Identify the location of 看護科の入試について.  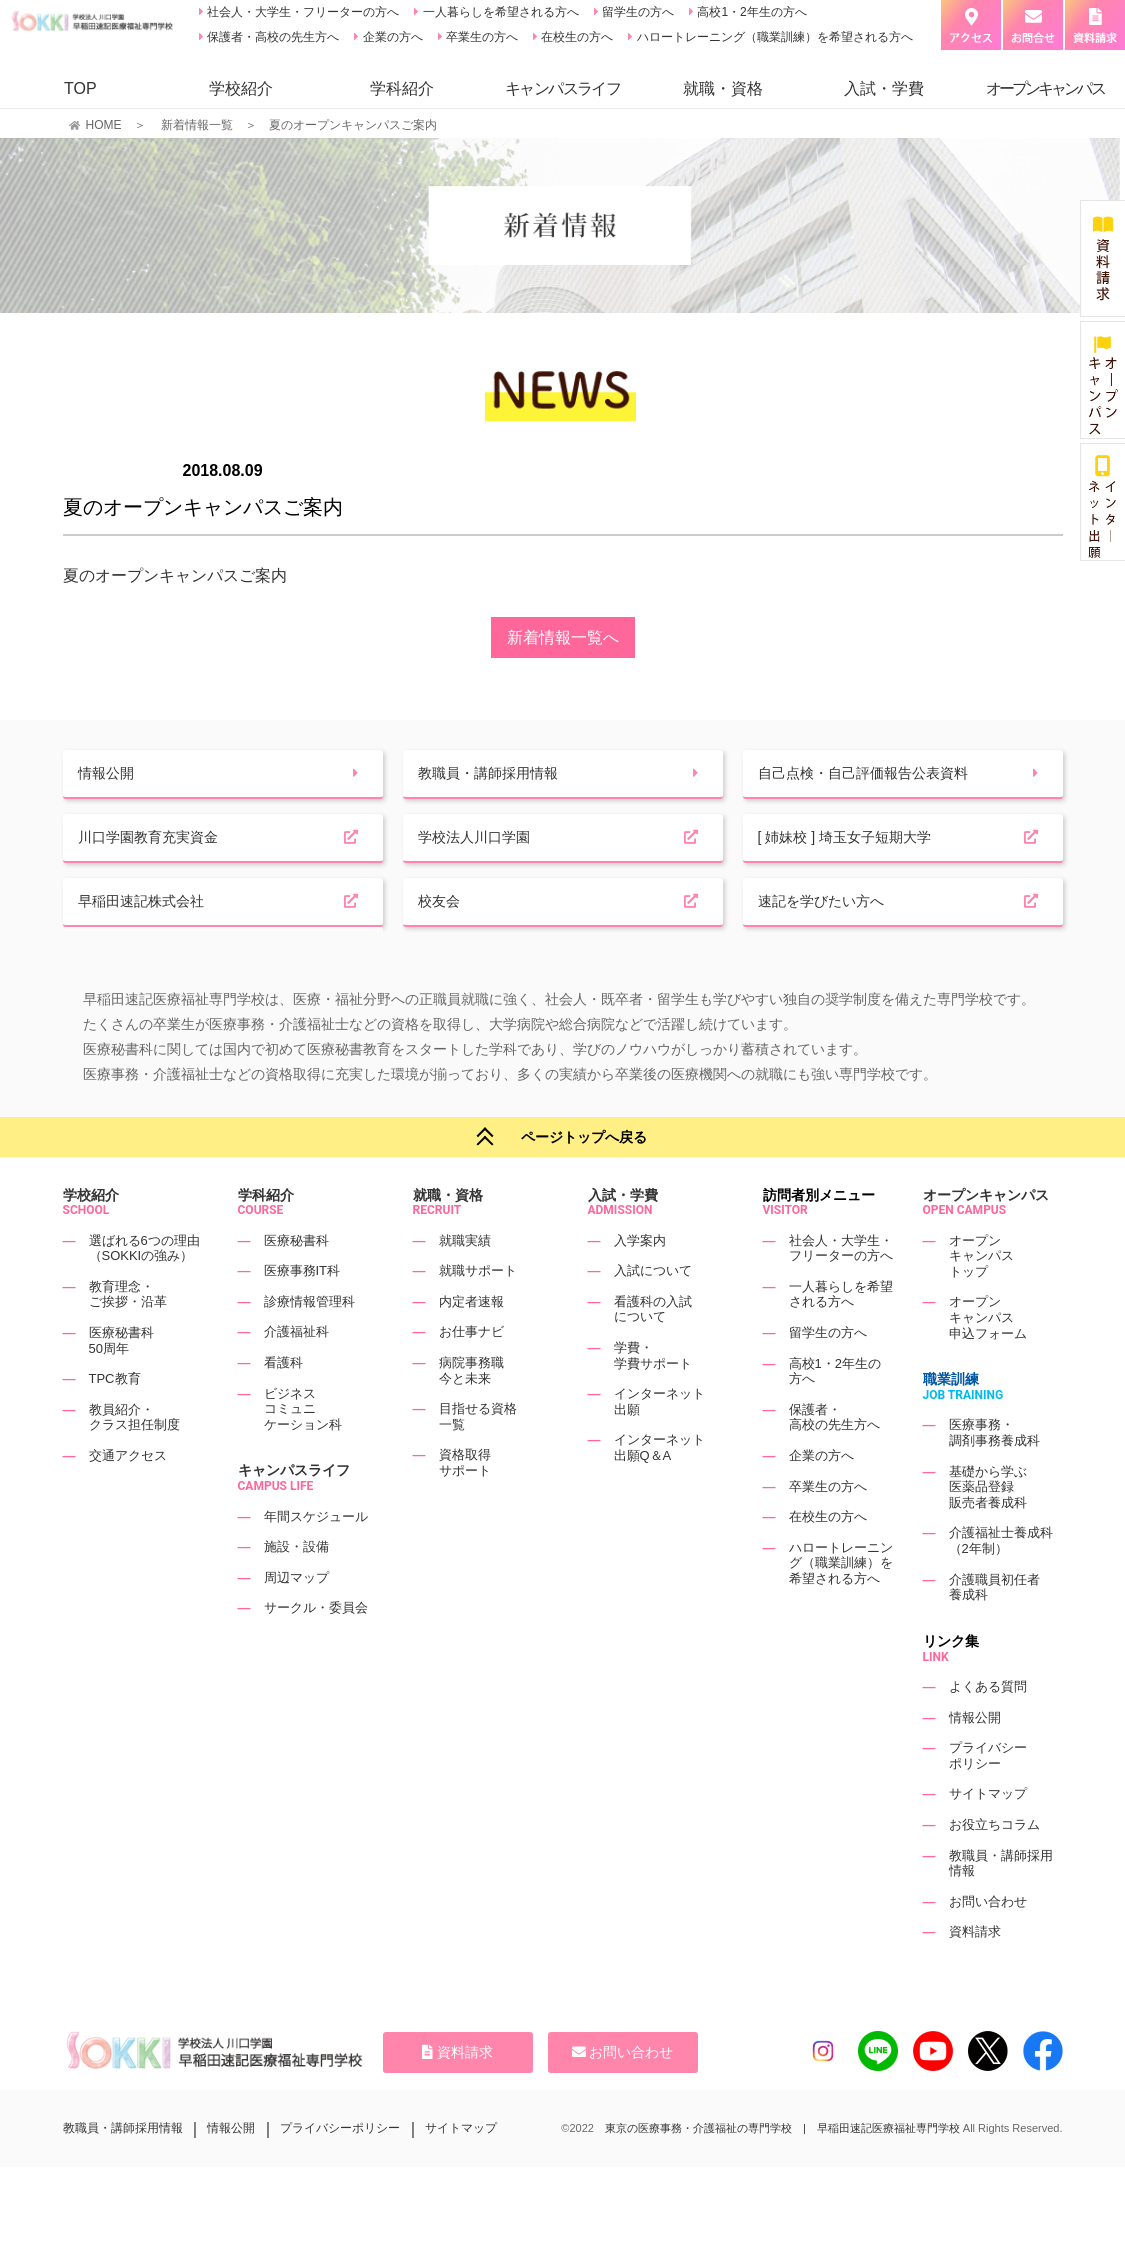
(653, 1349).